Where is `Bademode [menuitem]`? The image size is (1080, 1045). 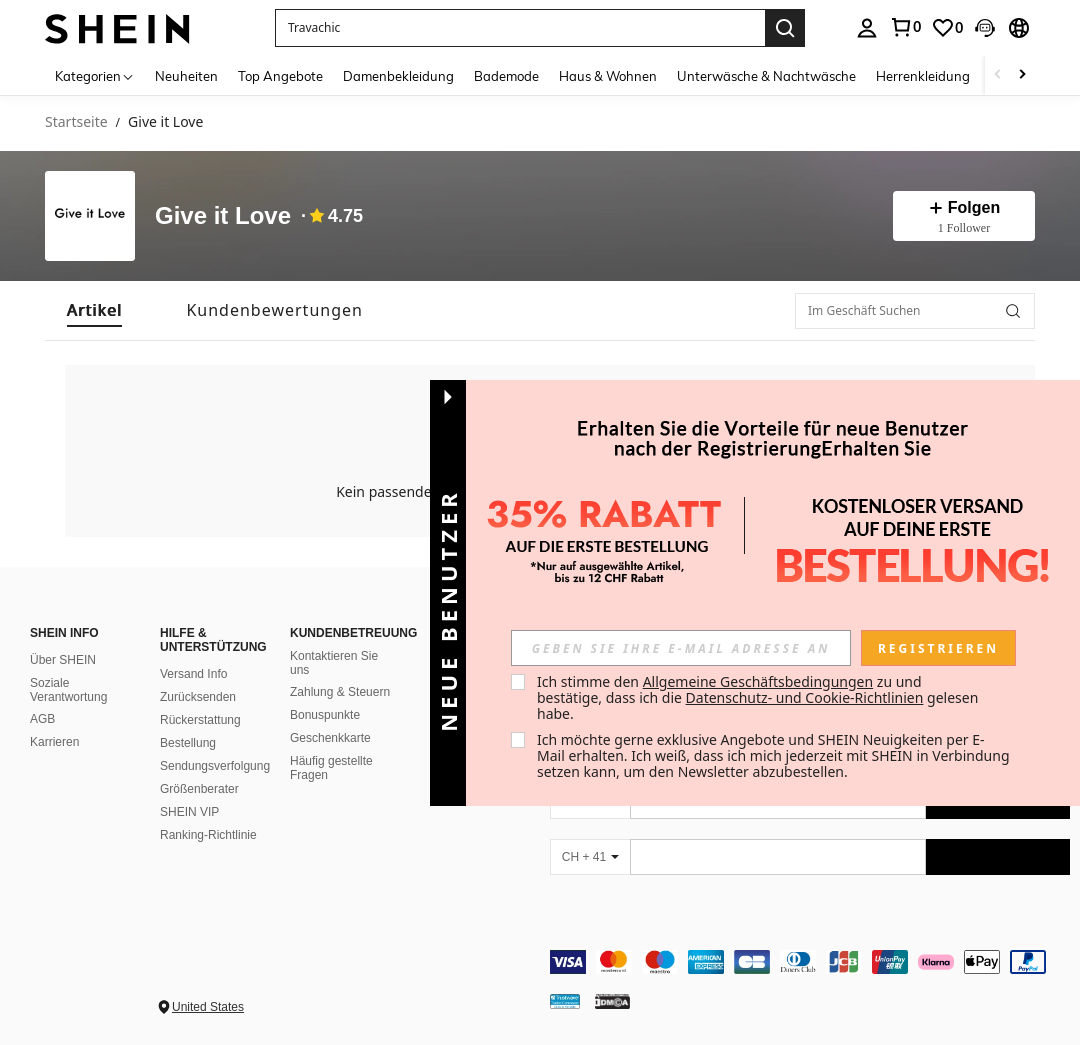 Bademode [menuitem] is located at coordinates (506, 76).